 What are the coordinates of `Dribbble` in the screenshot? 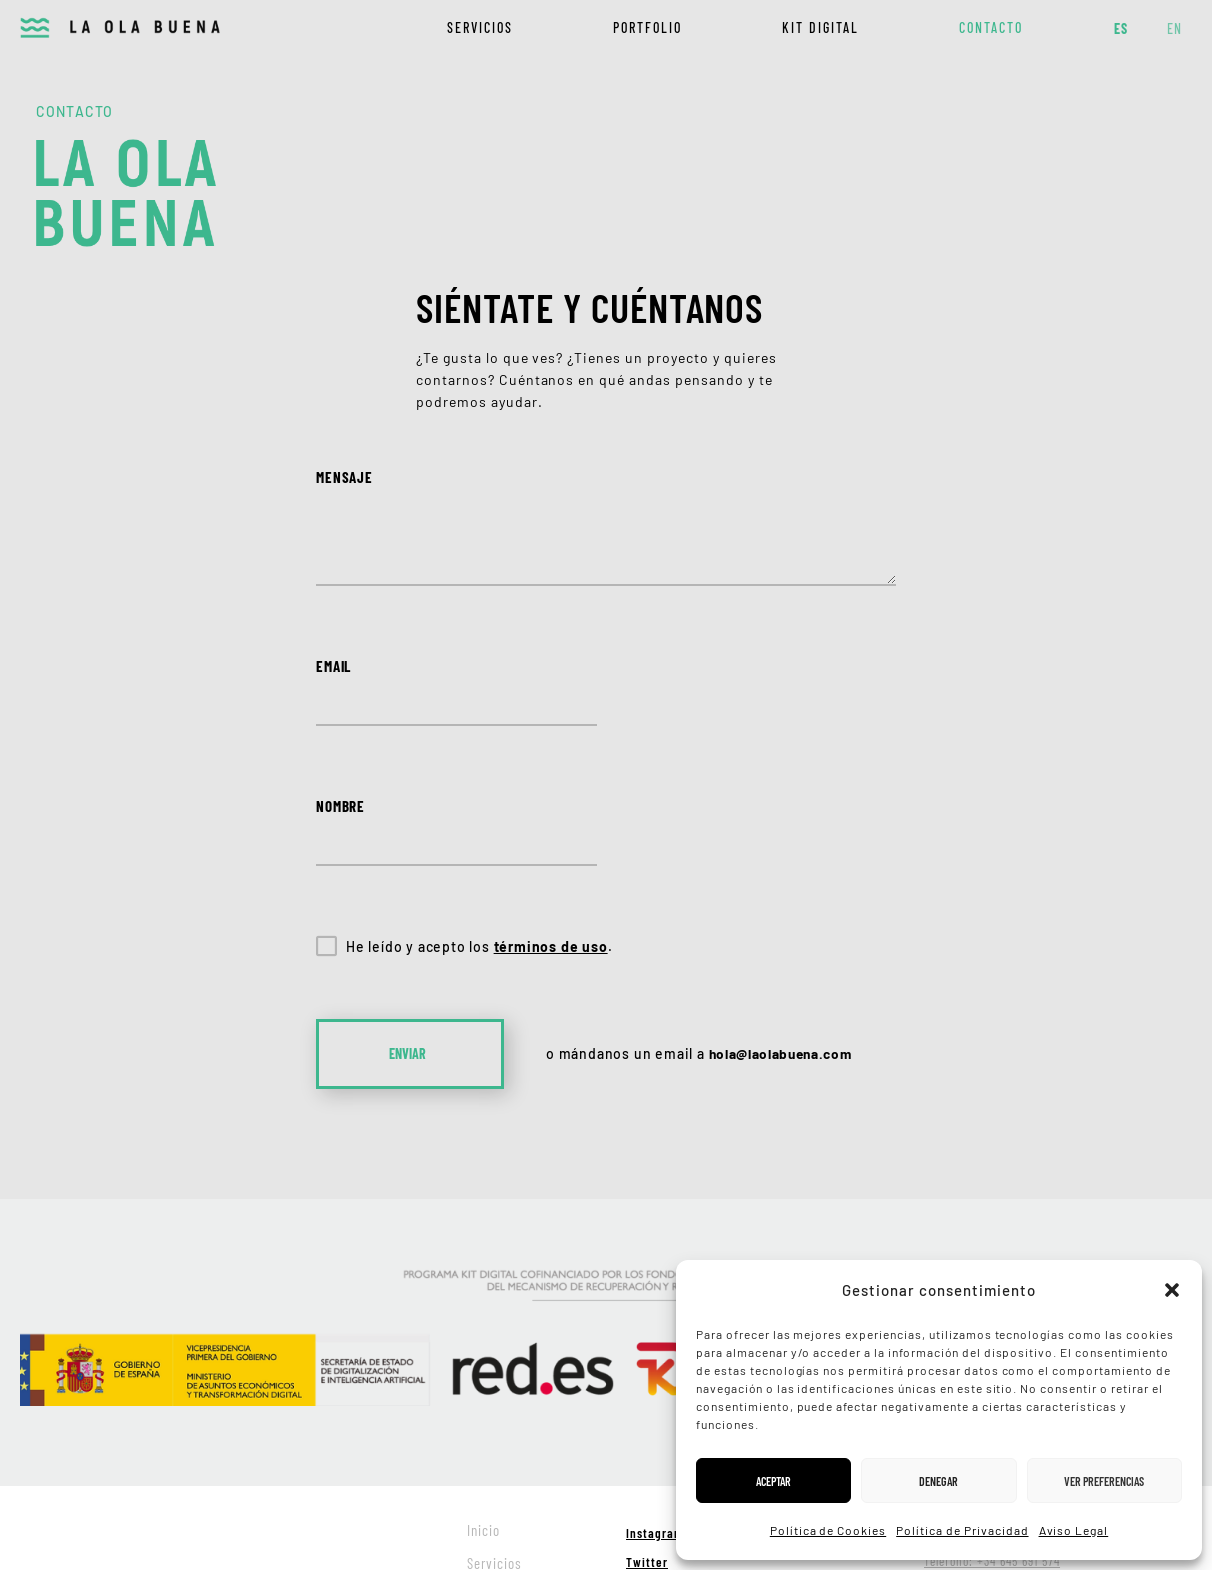 It's located at (650, 1451).